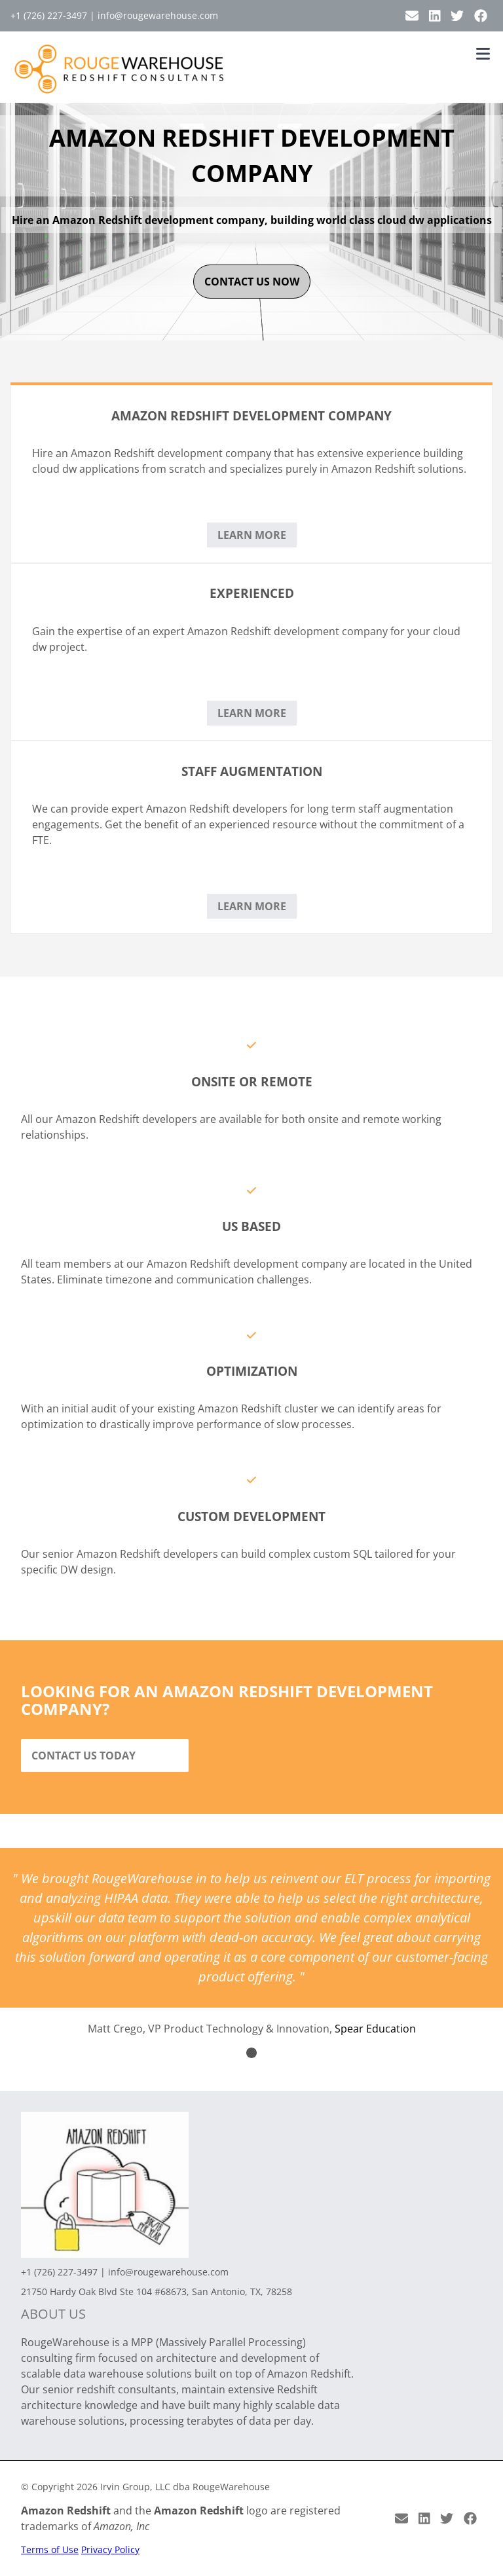  What do you see at coordinates (83, 1755) in the screenshot?
I see `Contact Us Today` at bounding box center [83, 1755].